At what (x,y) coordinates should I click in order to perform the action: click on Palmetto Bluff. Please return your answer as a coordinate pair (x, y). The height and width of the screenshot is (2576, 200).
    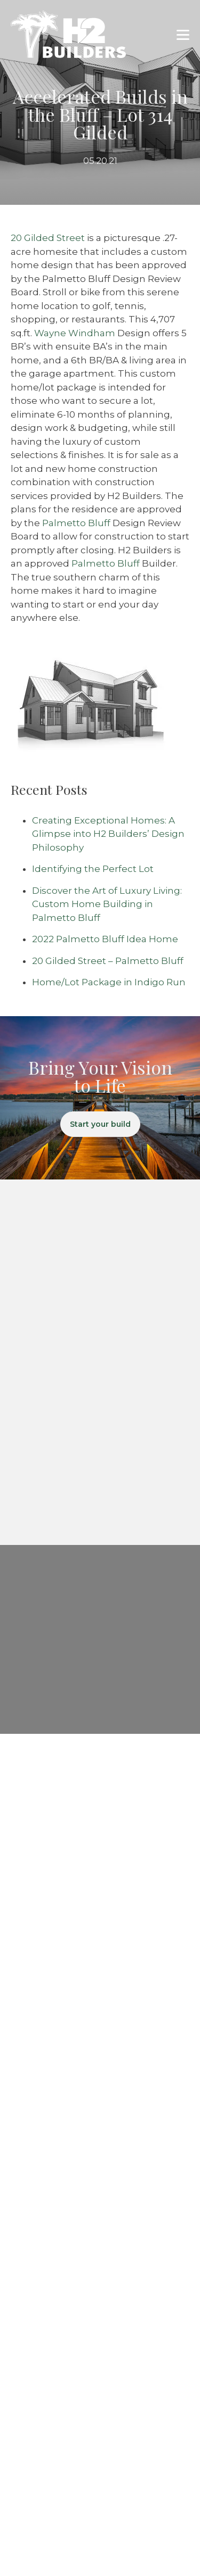
    Looking at the image, I should click on (76, 523).